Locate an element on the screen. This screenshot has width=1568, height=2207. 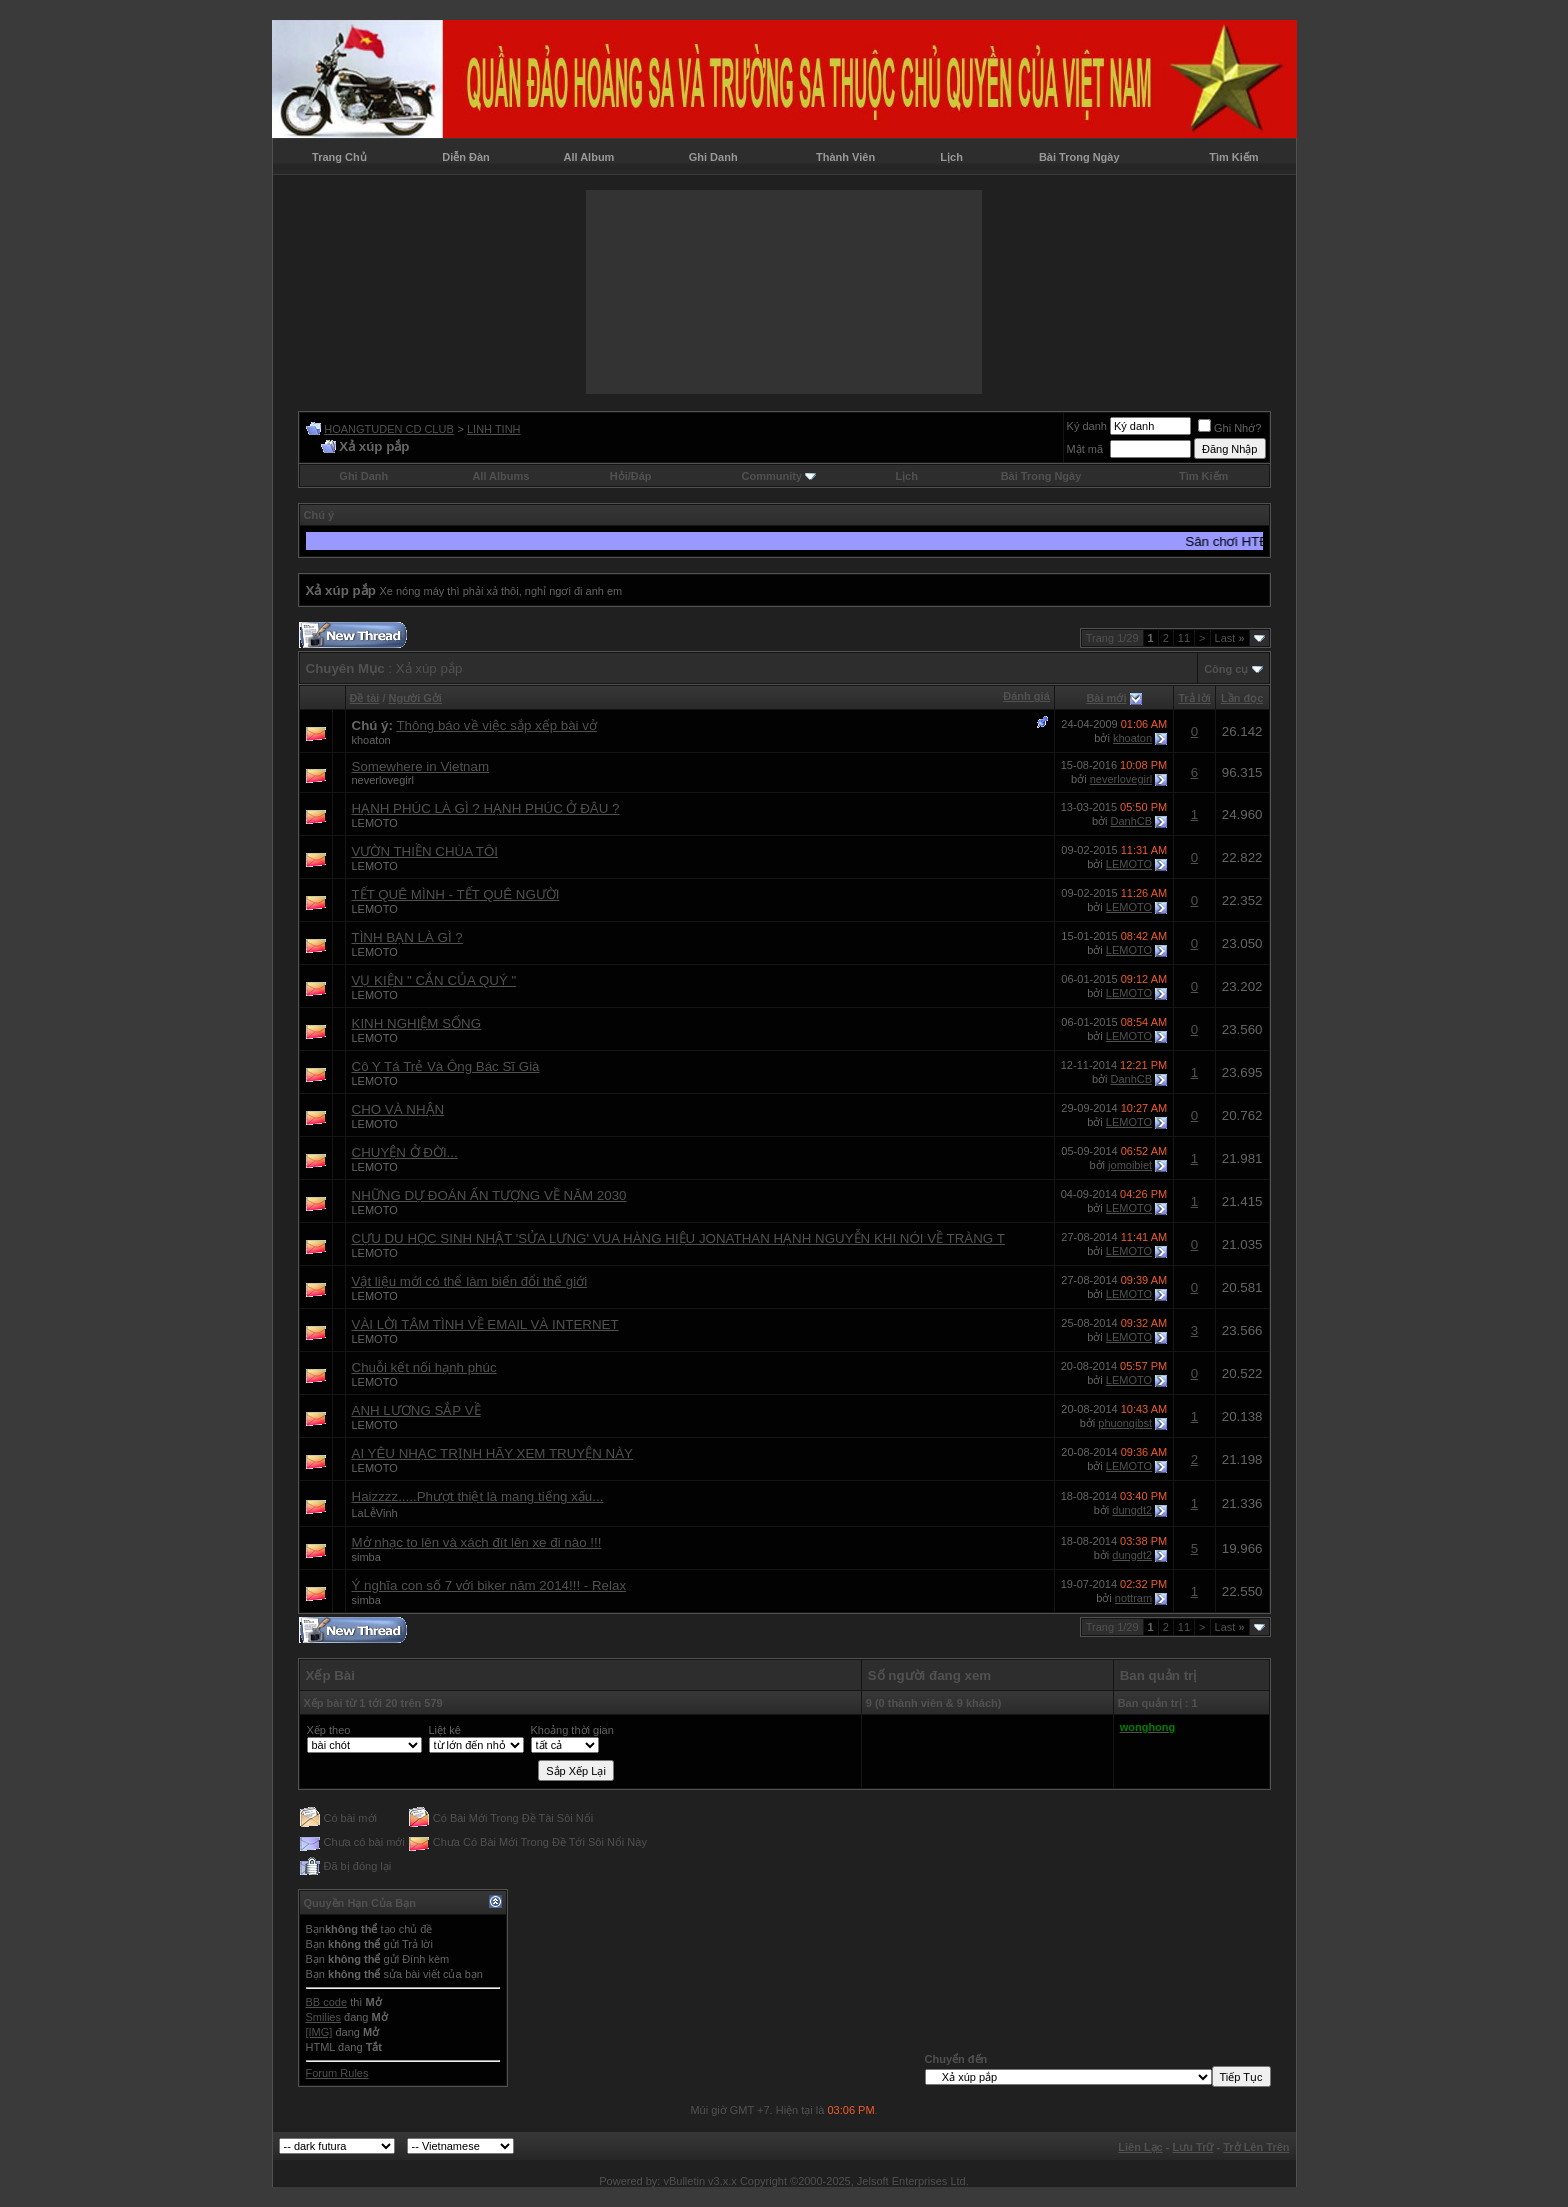
VÀI LỜI TÂM TÌNH VỀ EMAIL VÀ INTERNET is located at coordinates (485, 1324).